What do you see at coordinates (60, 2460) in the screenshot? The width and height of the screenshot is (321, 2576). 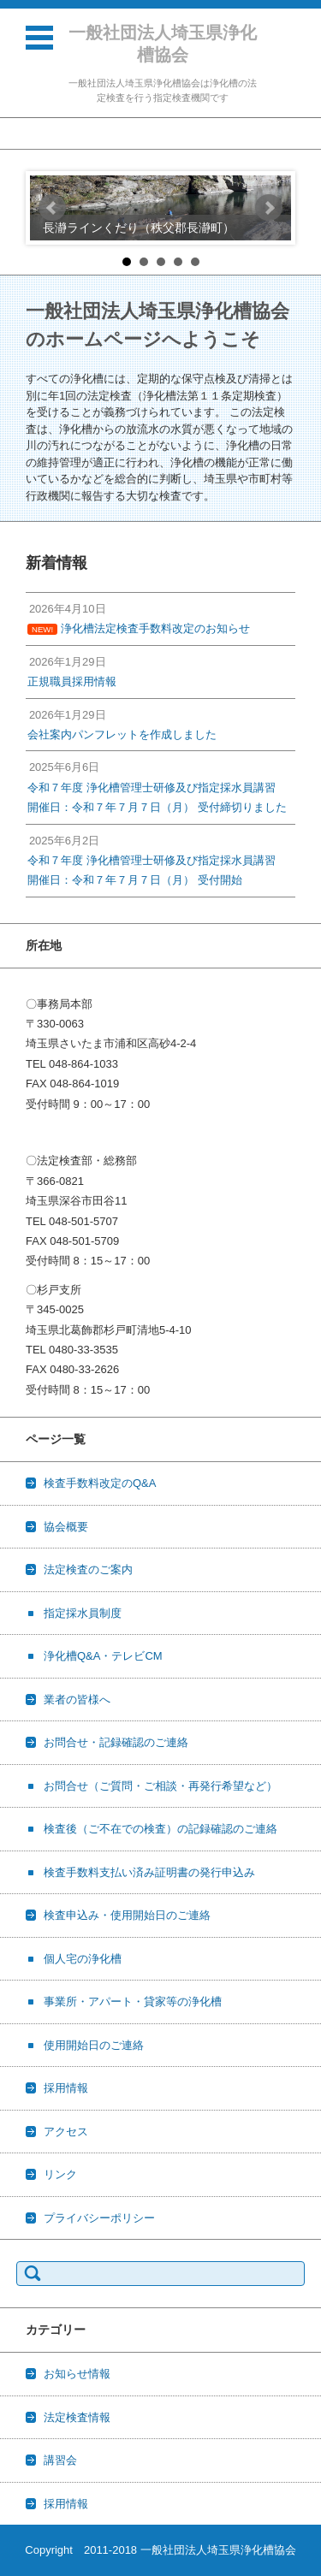 I see `講習会` at bounding box center [60, 2460].